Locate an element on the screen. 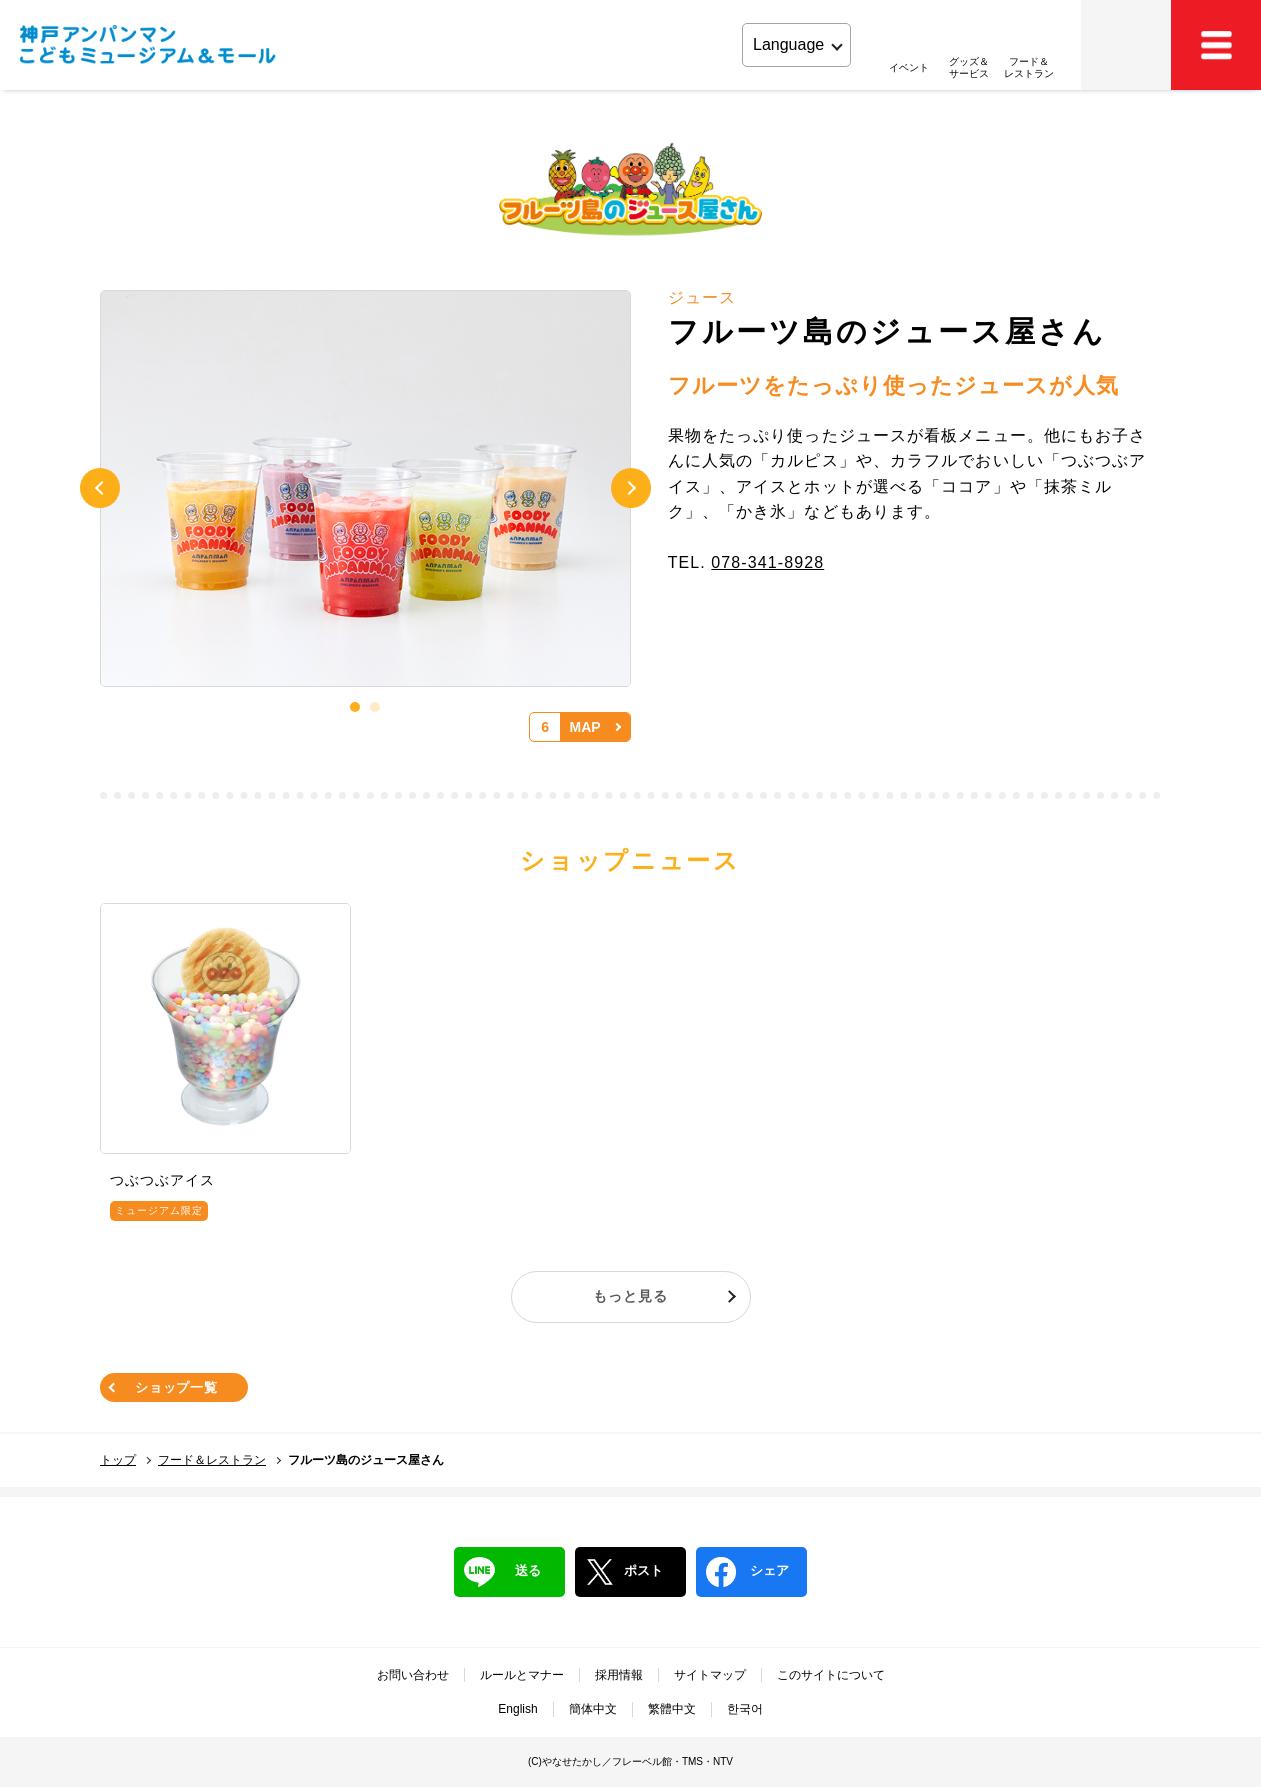 Image resolution: width=1261 pixels, height=1787 pixels. English is located at coordinates (517, 1709).